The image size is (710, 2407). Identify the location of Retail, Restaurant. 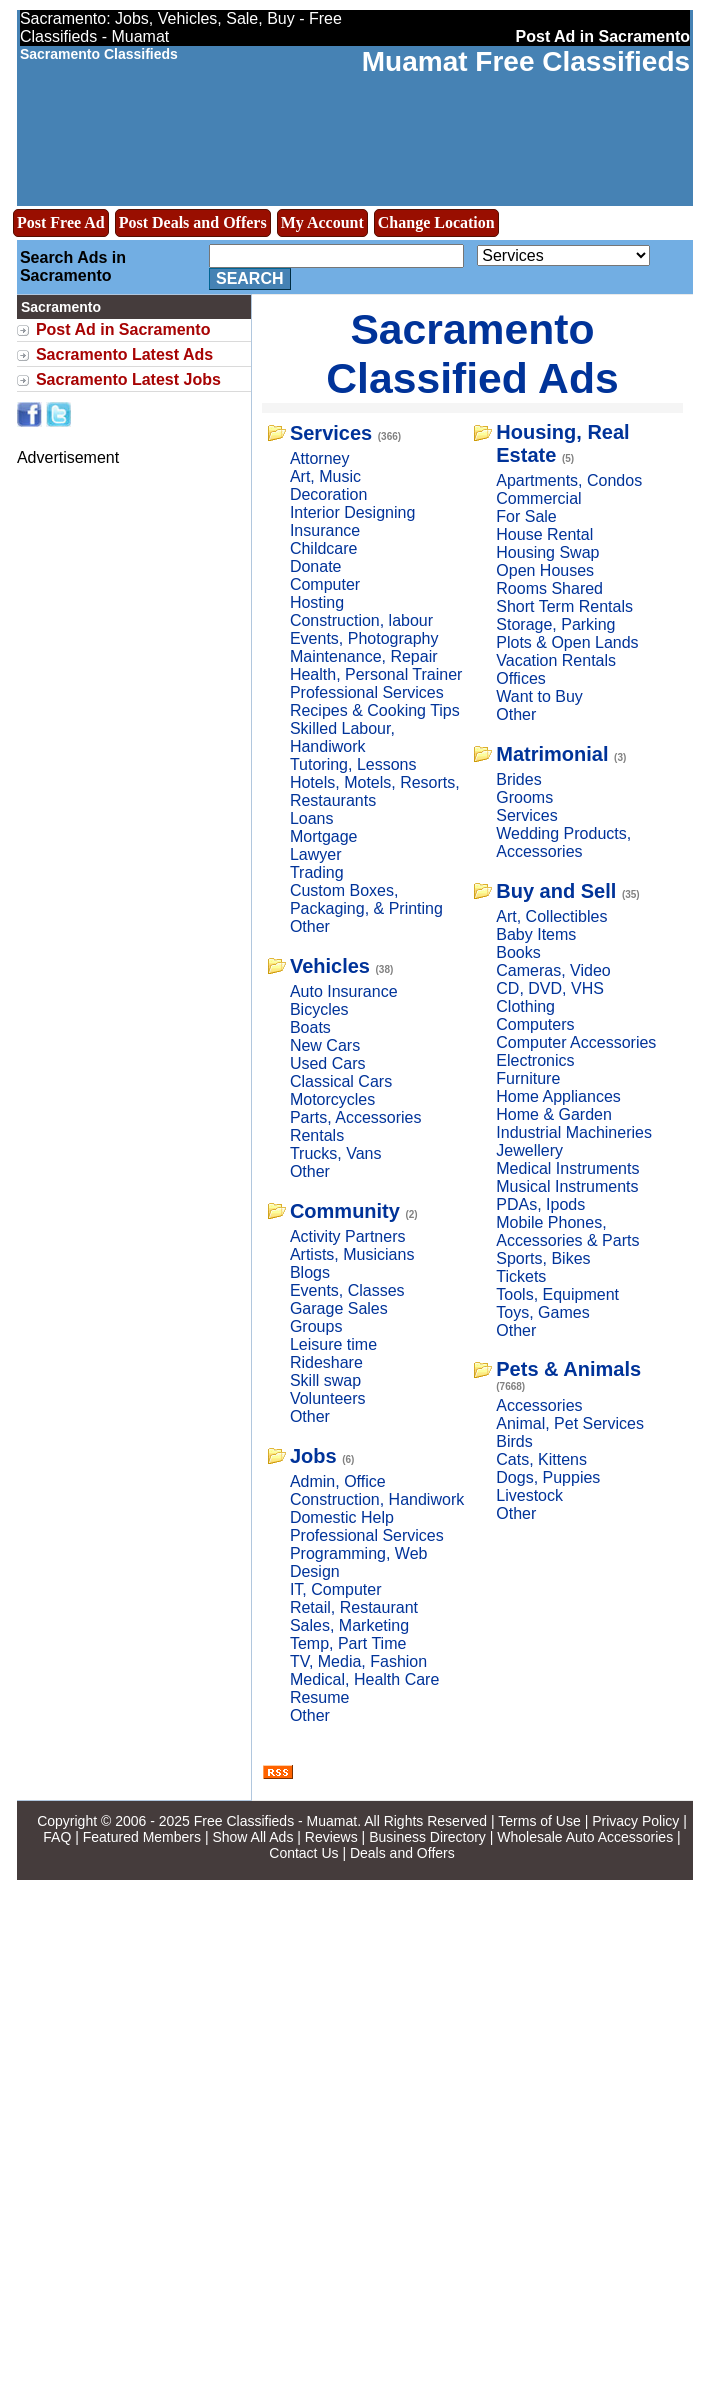
(354, 1607).